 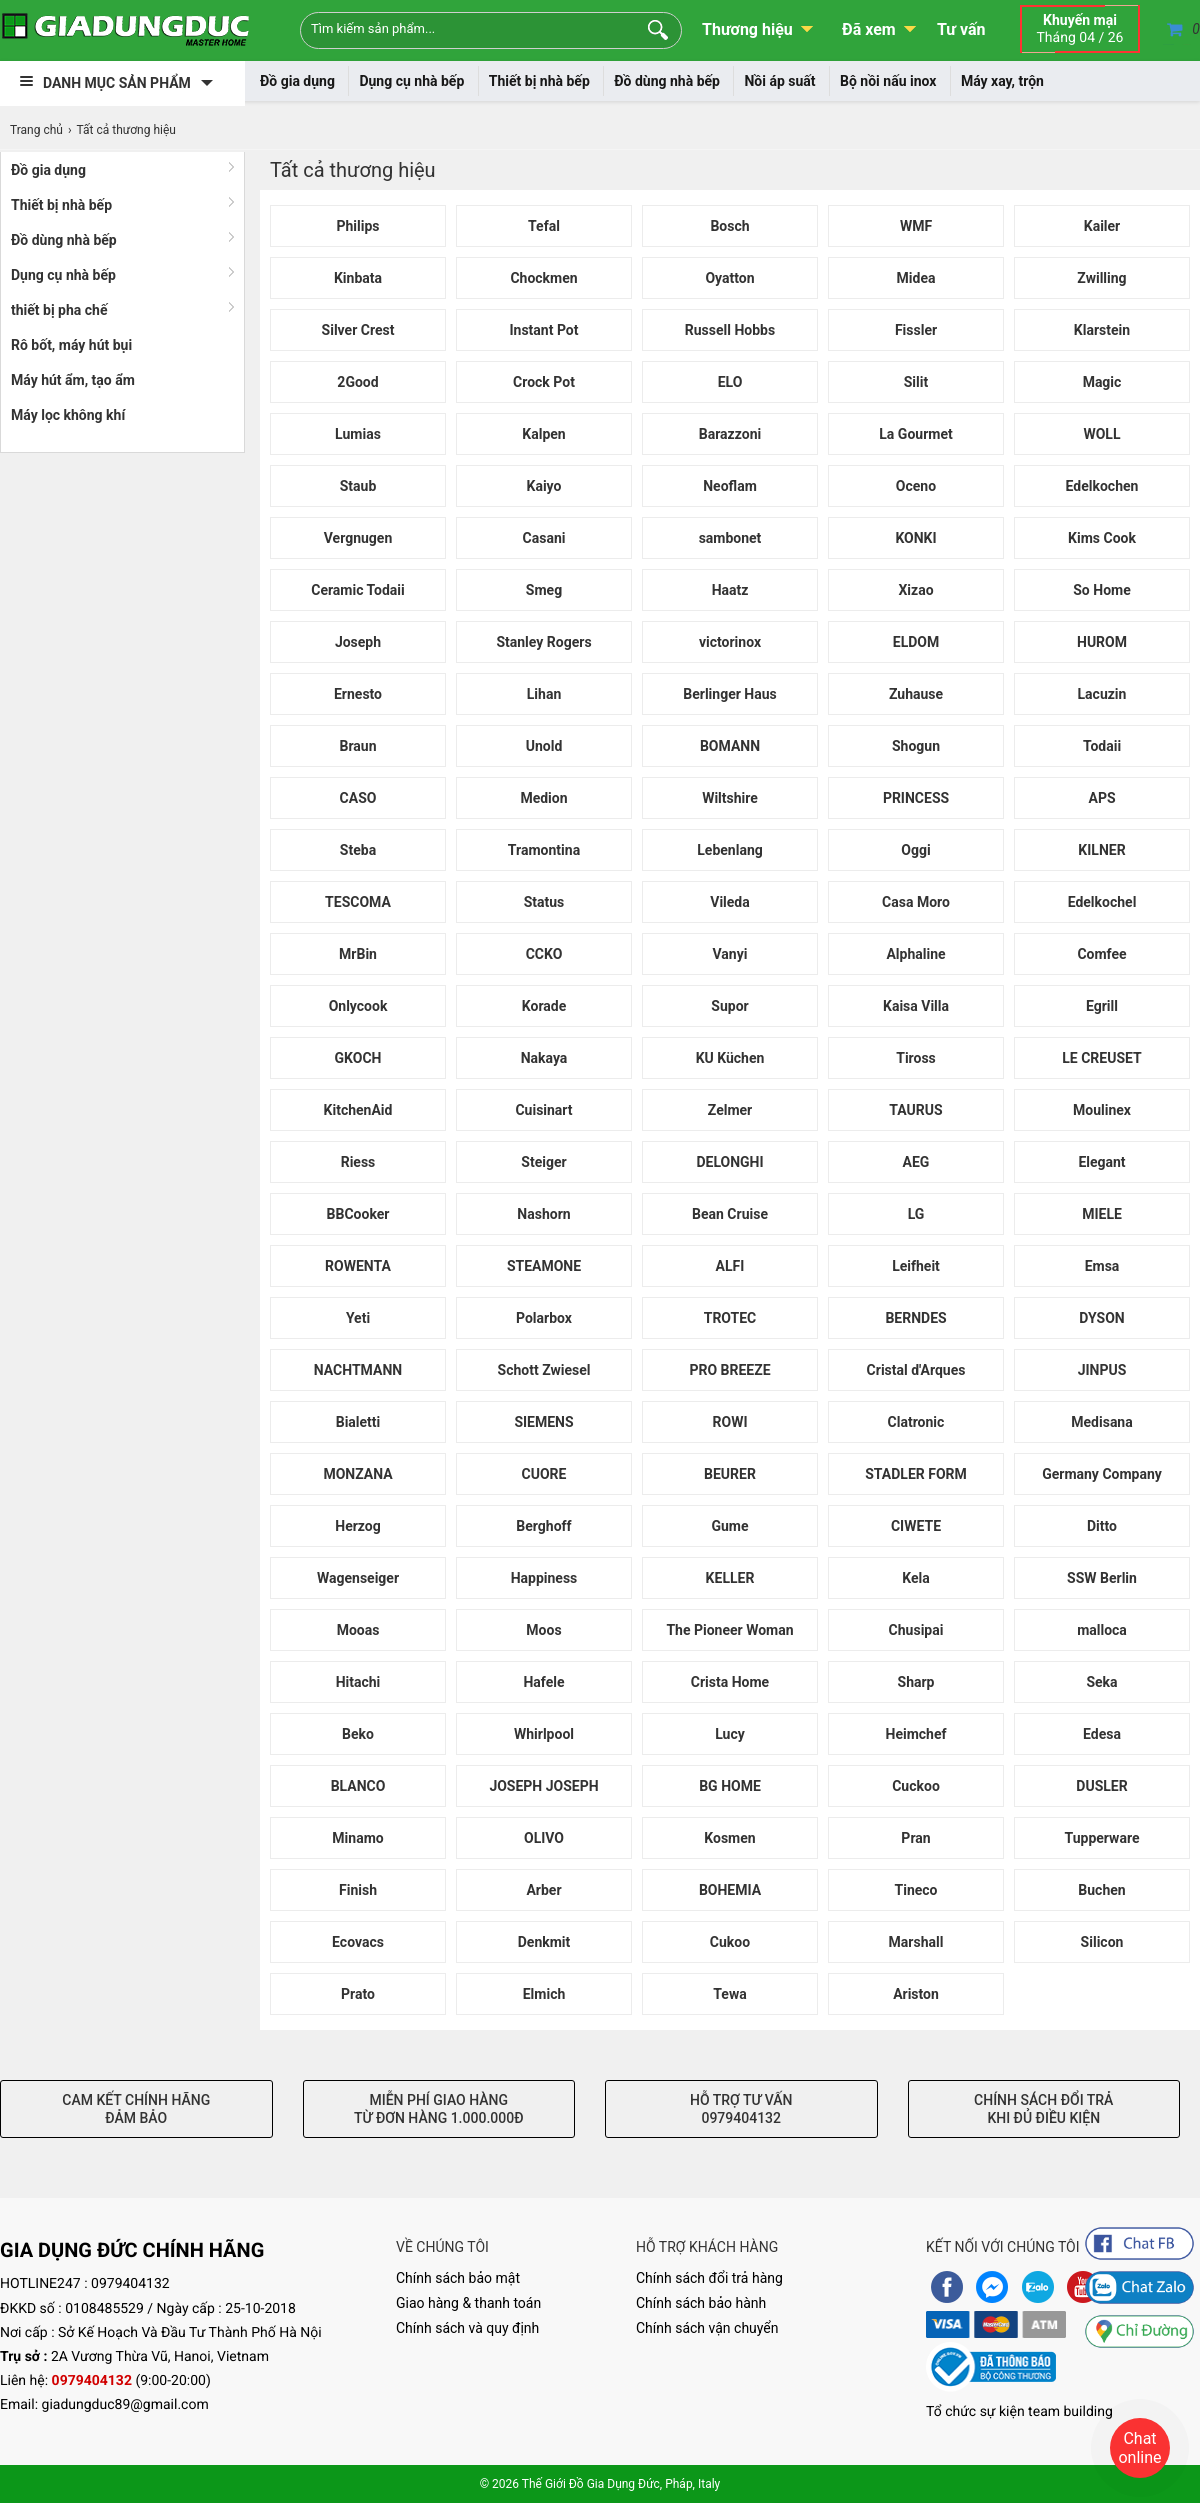 What do you see at coordinates (1102, 1214) in the screenshot?
I see `MIELE` at bounding box center [1102, 1214].